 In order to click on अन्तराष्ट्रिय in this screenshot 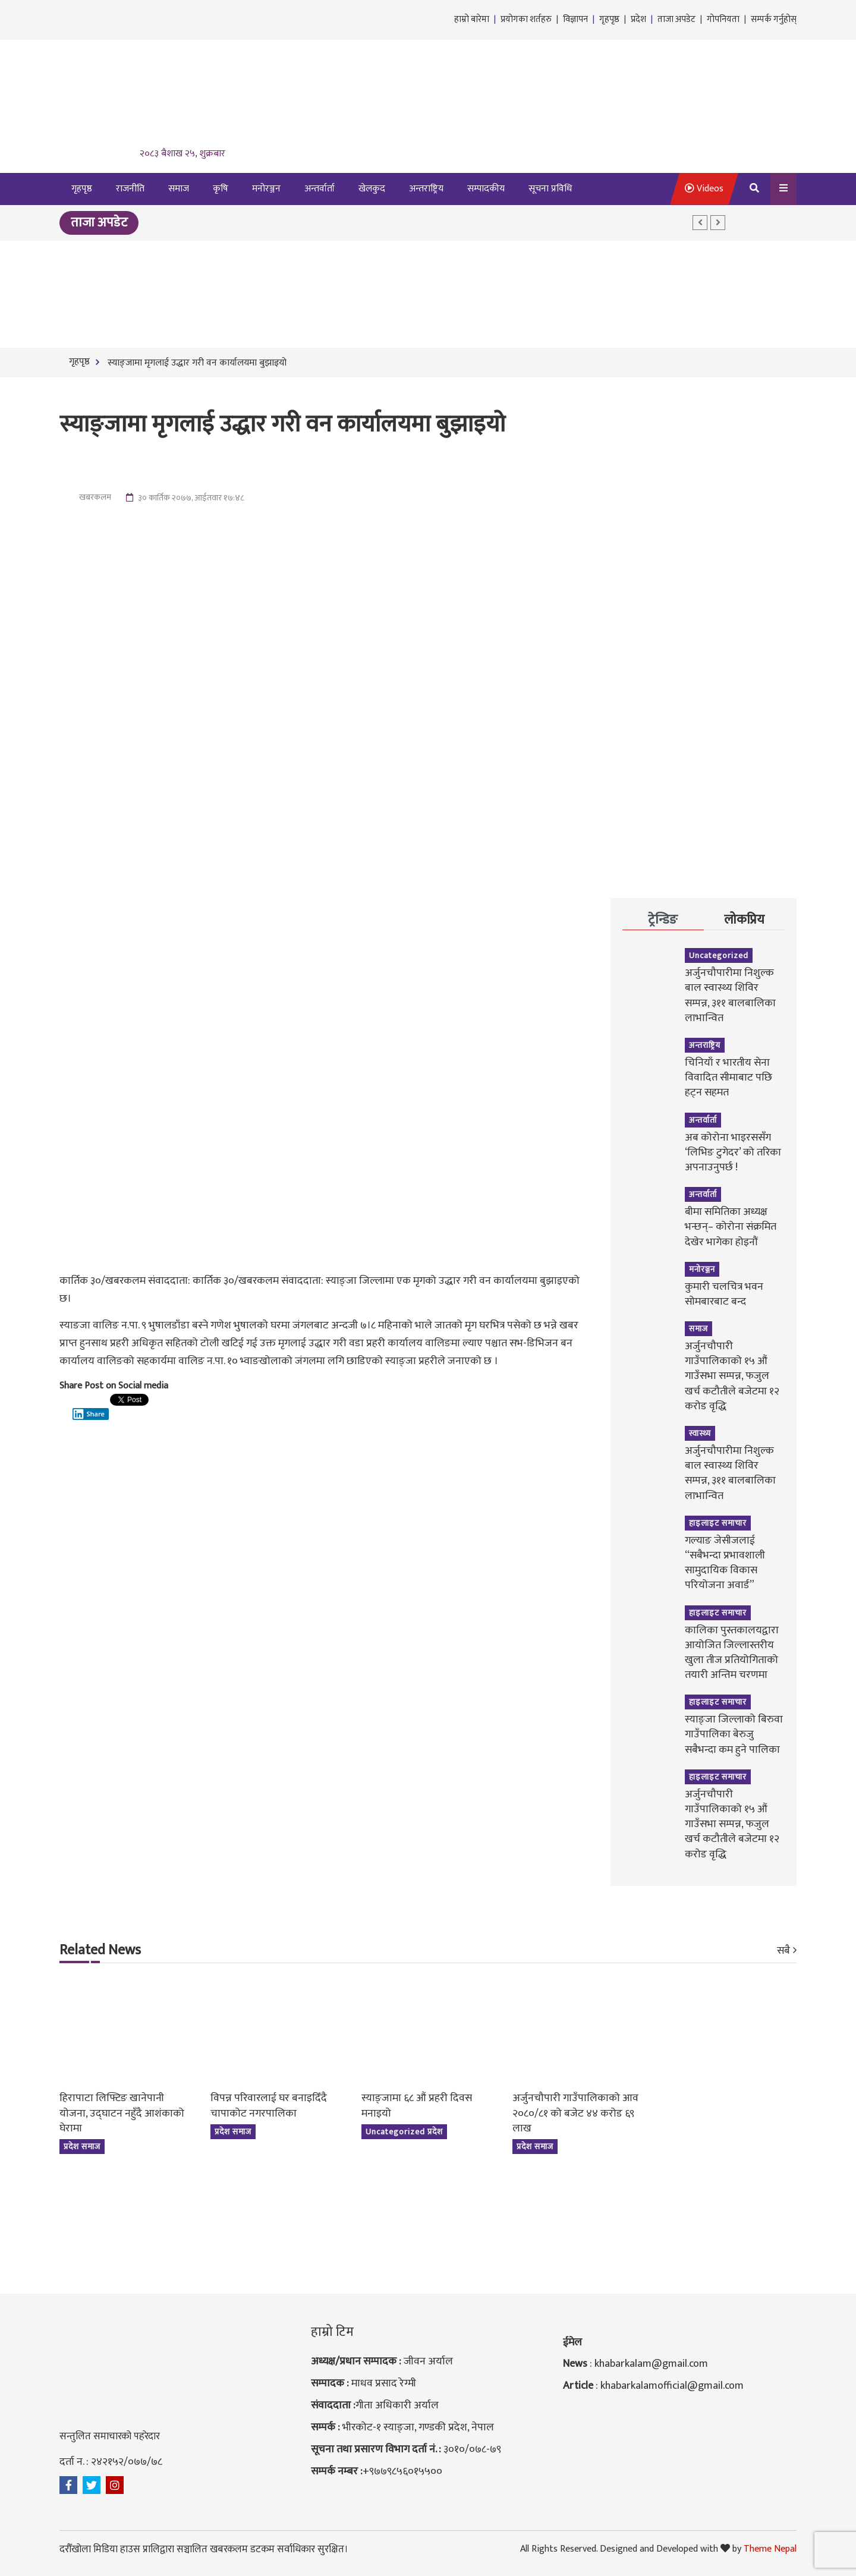, I will do `click(426, 189)`.